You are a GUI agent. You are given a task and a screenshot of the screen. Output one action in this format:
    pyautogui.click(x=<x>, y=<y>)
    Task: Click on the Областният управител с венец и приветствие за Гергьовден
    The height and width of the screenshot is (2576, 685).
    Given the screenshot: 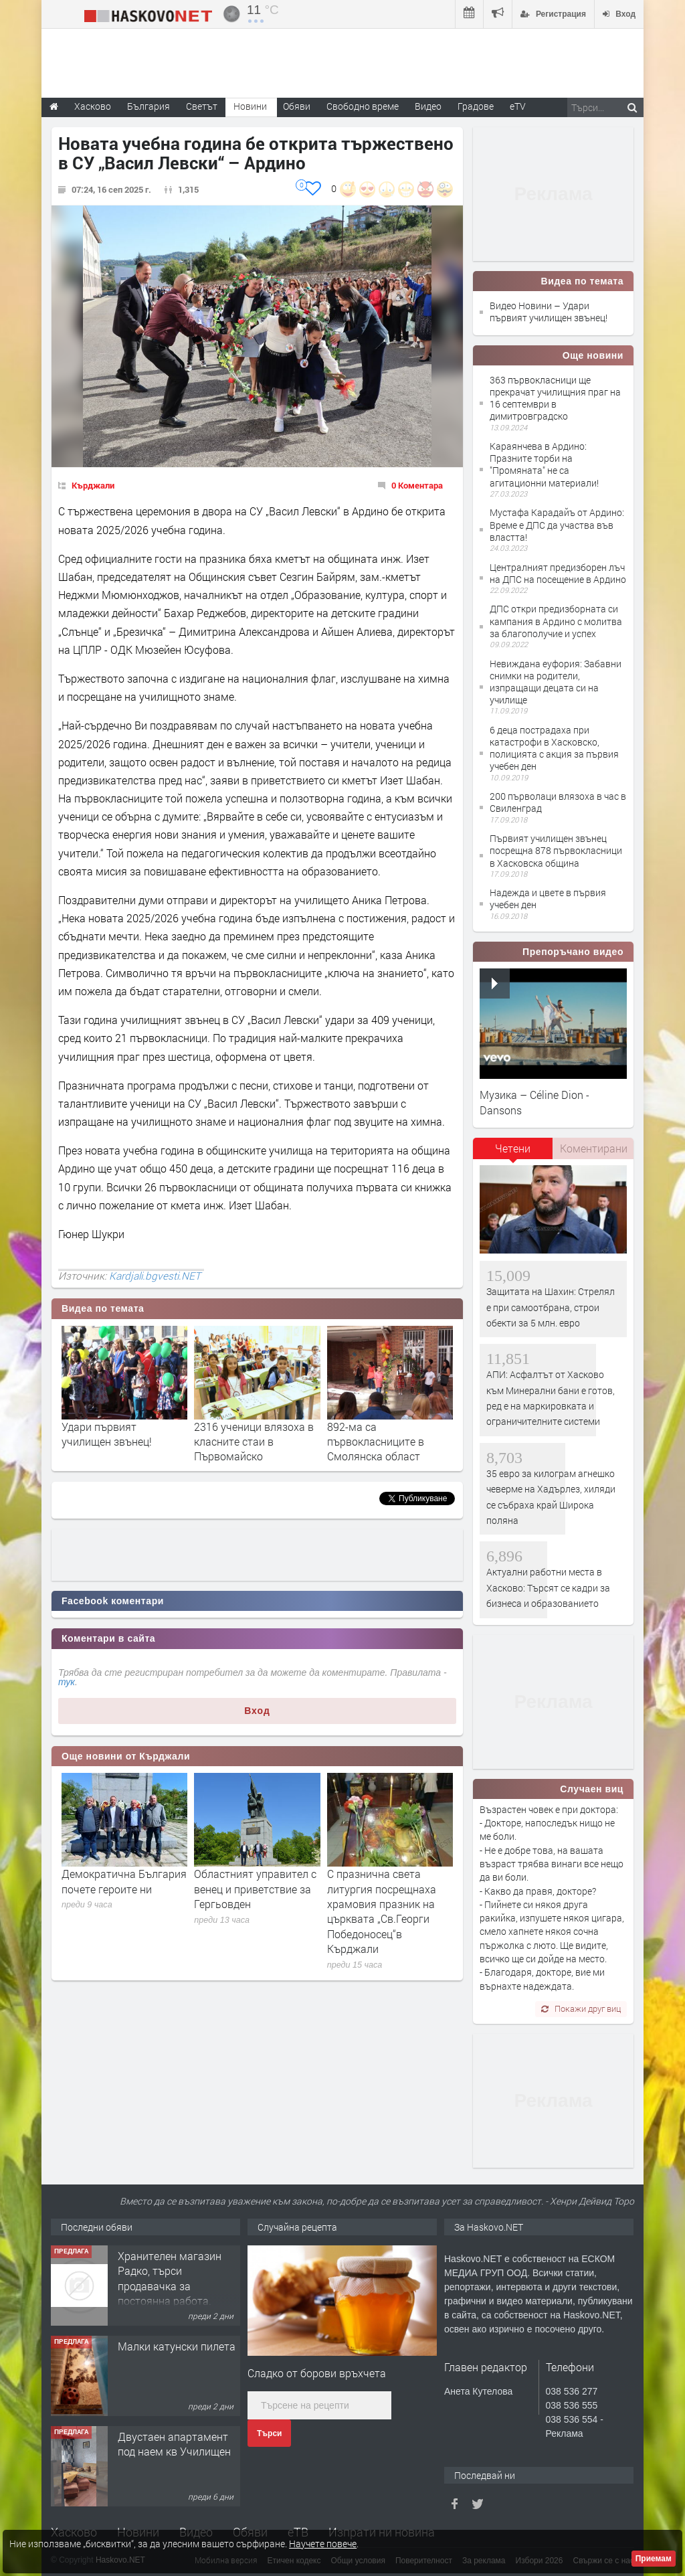 What is the action you would take?
    pyautogui.click(x=255, y=1889)
    